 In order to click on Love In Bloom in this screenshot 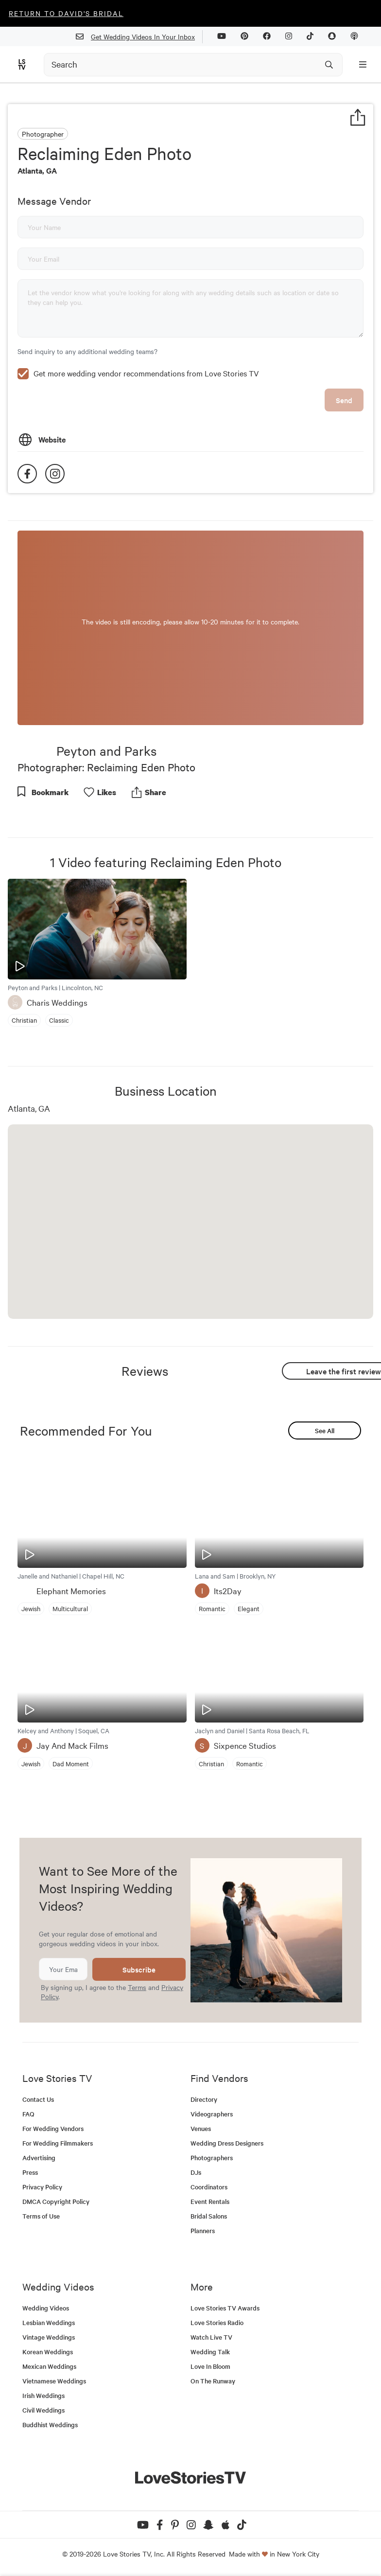, I will do `click(210, 2366)`.